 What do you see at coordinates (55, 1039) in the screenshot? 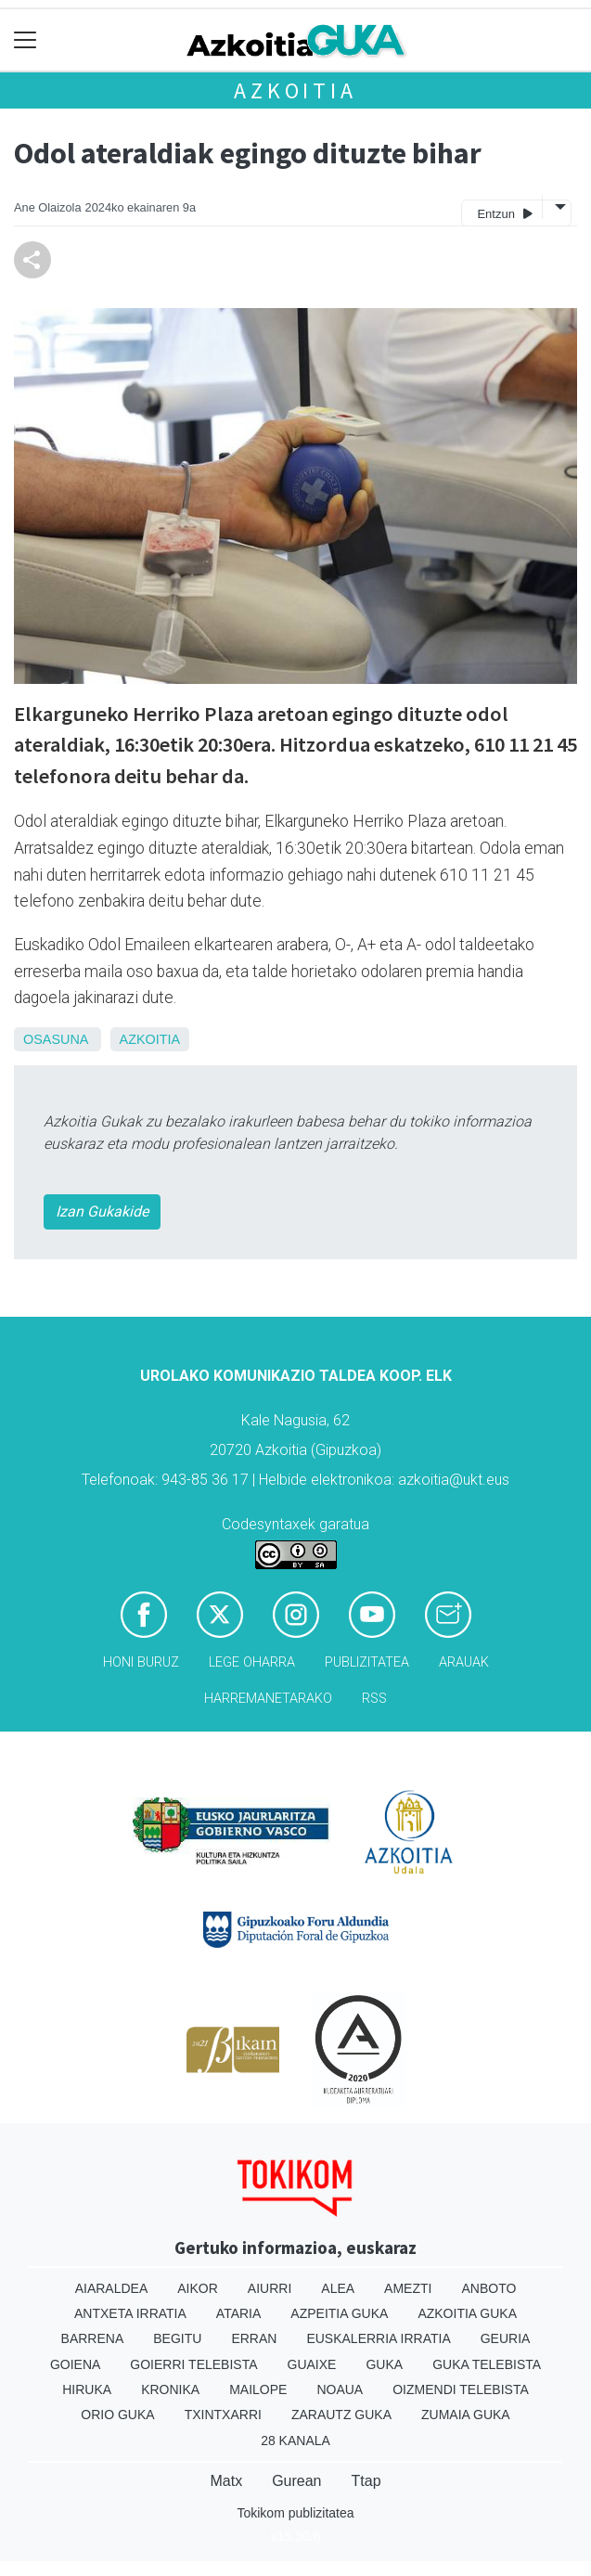
I see `Osasuna` at bounding box center [55, 1039].